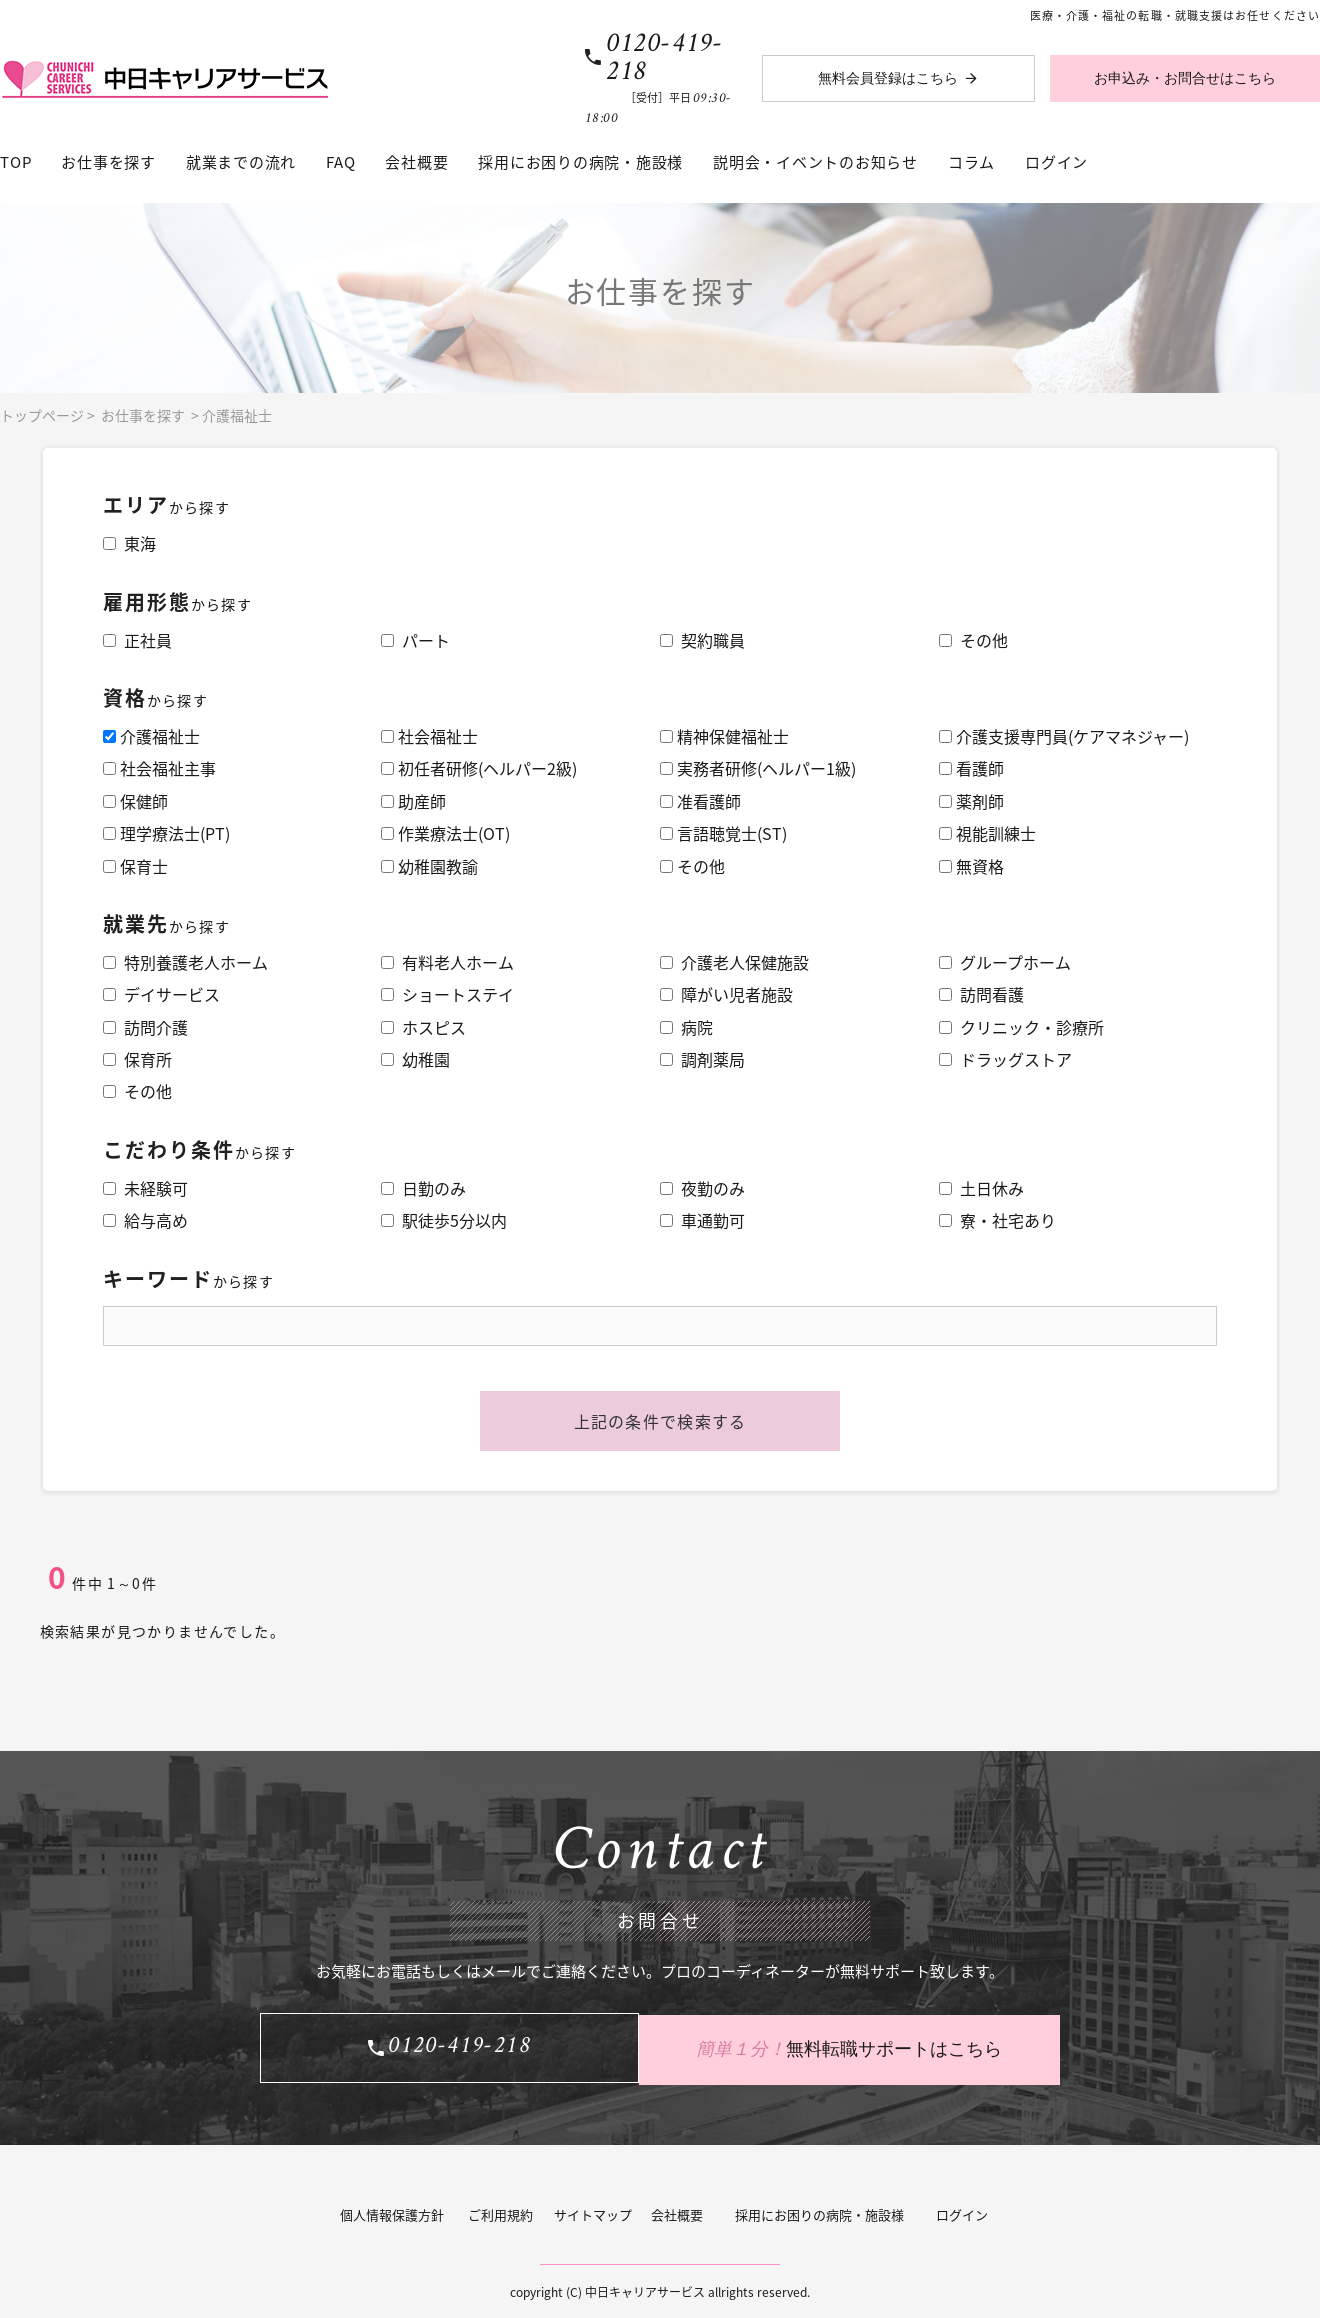  What do you see at coordinates (185, 962) in the screenshot?
I see `特別養護老人ホーム` at bounding box center [185, 962].